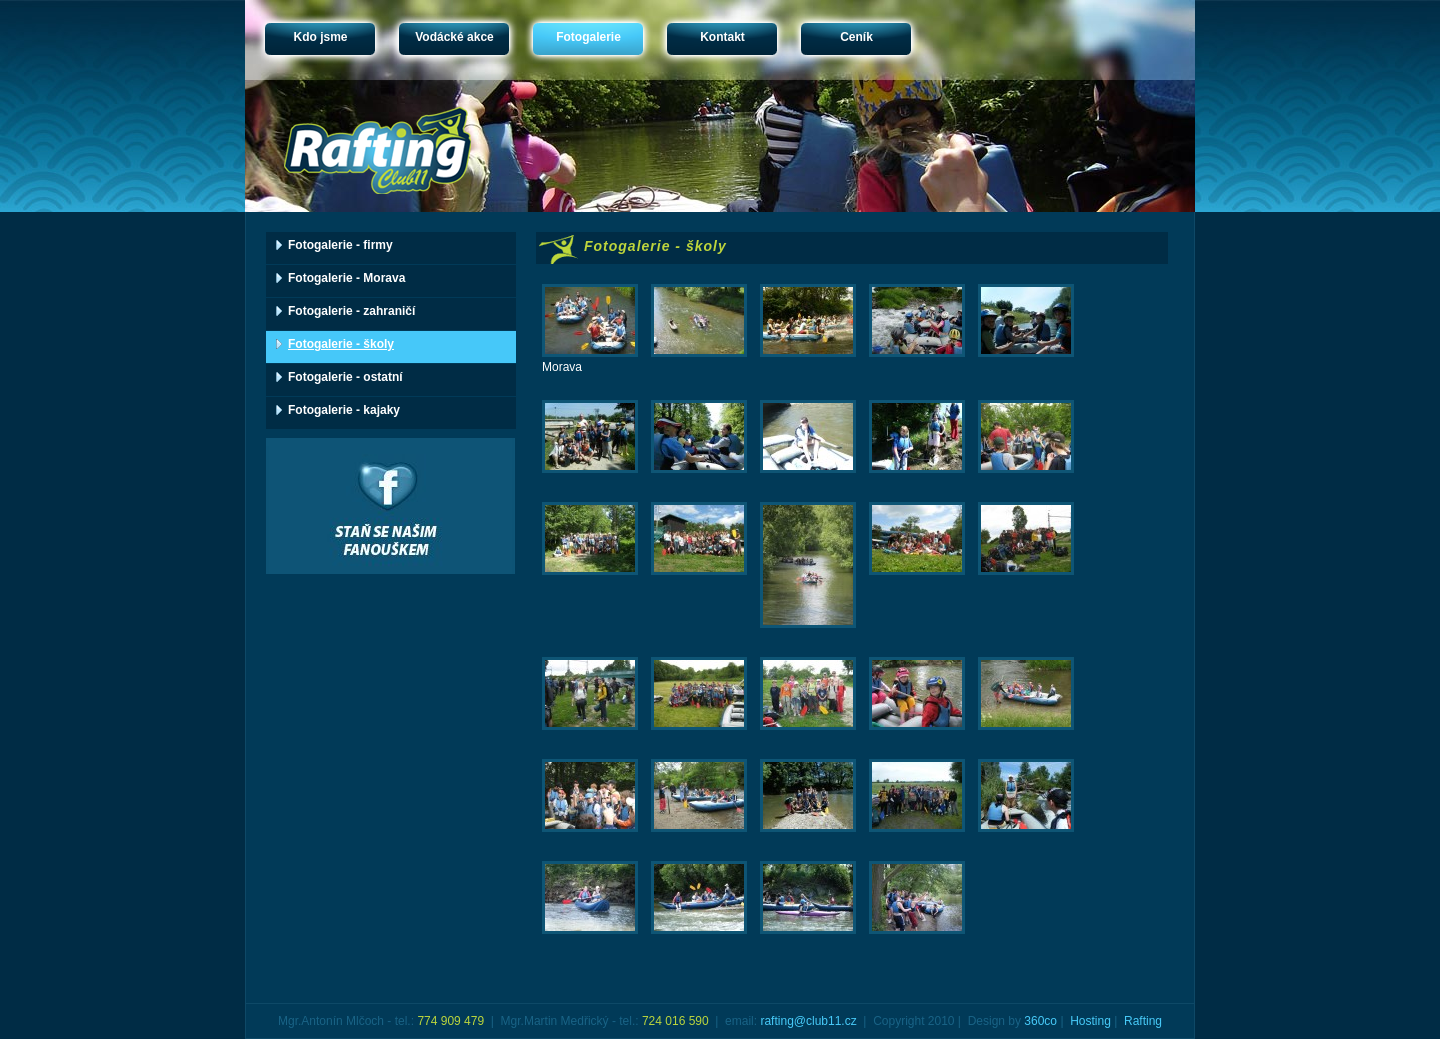 Image resolution: width=1440 pixels, height=1039 pixels. What do you see at coordinates (320, 37) in the screenshot?
I see `Kdo jsme` at bounding box center [320, 37].